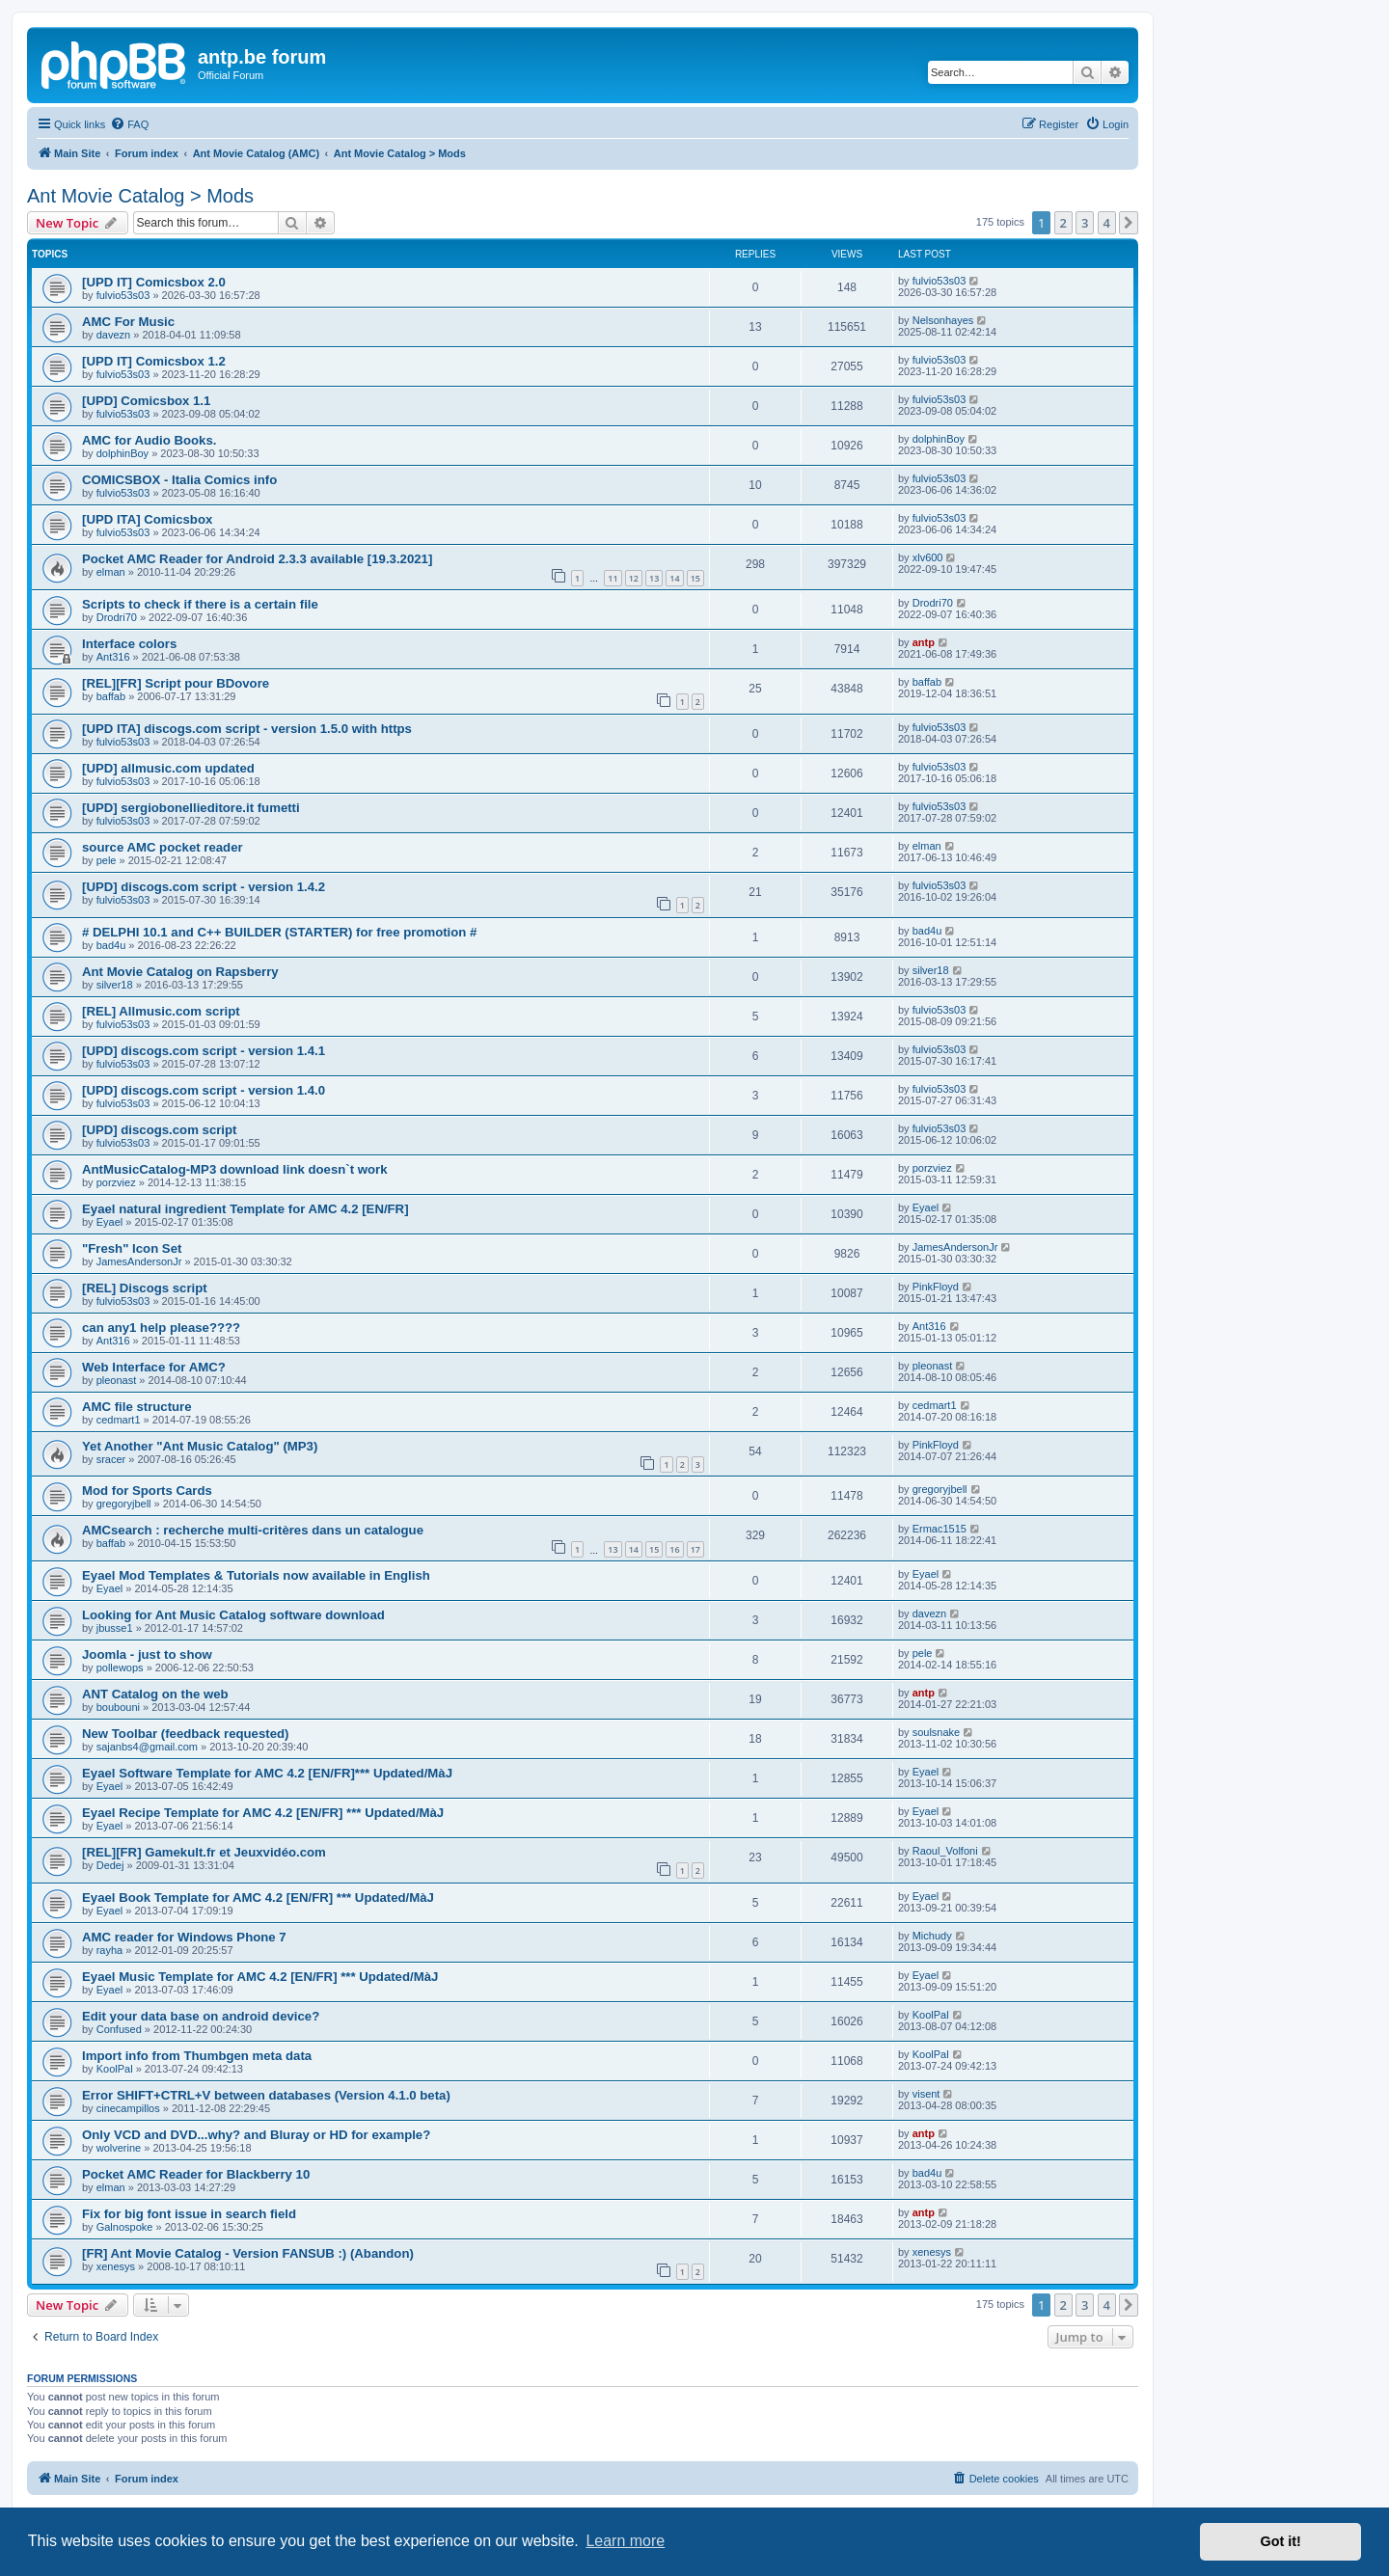 This screenshot has height=2576, width=1389. Describe the element at coordinates (144, 1288) in the screenshot. I see `[REL] Discogs script` at that location.